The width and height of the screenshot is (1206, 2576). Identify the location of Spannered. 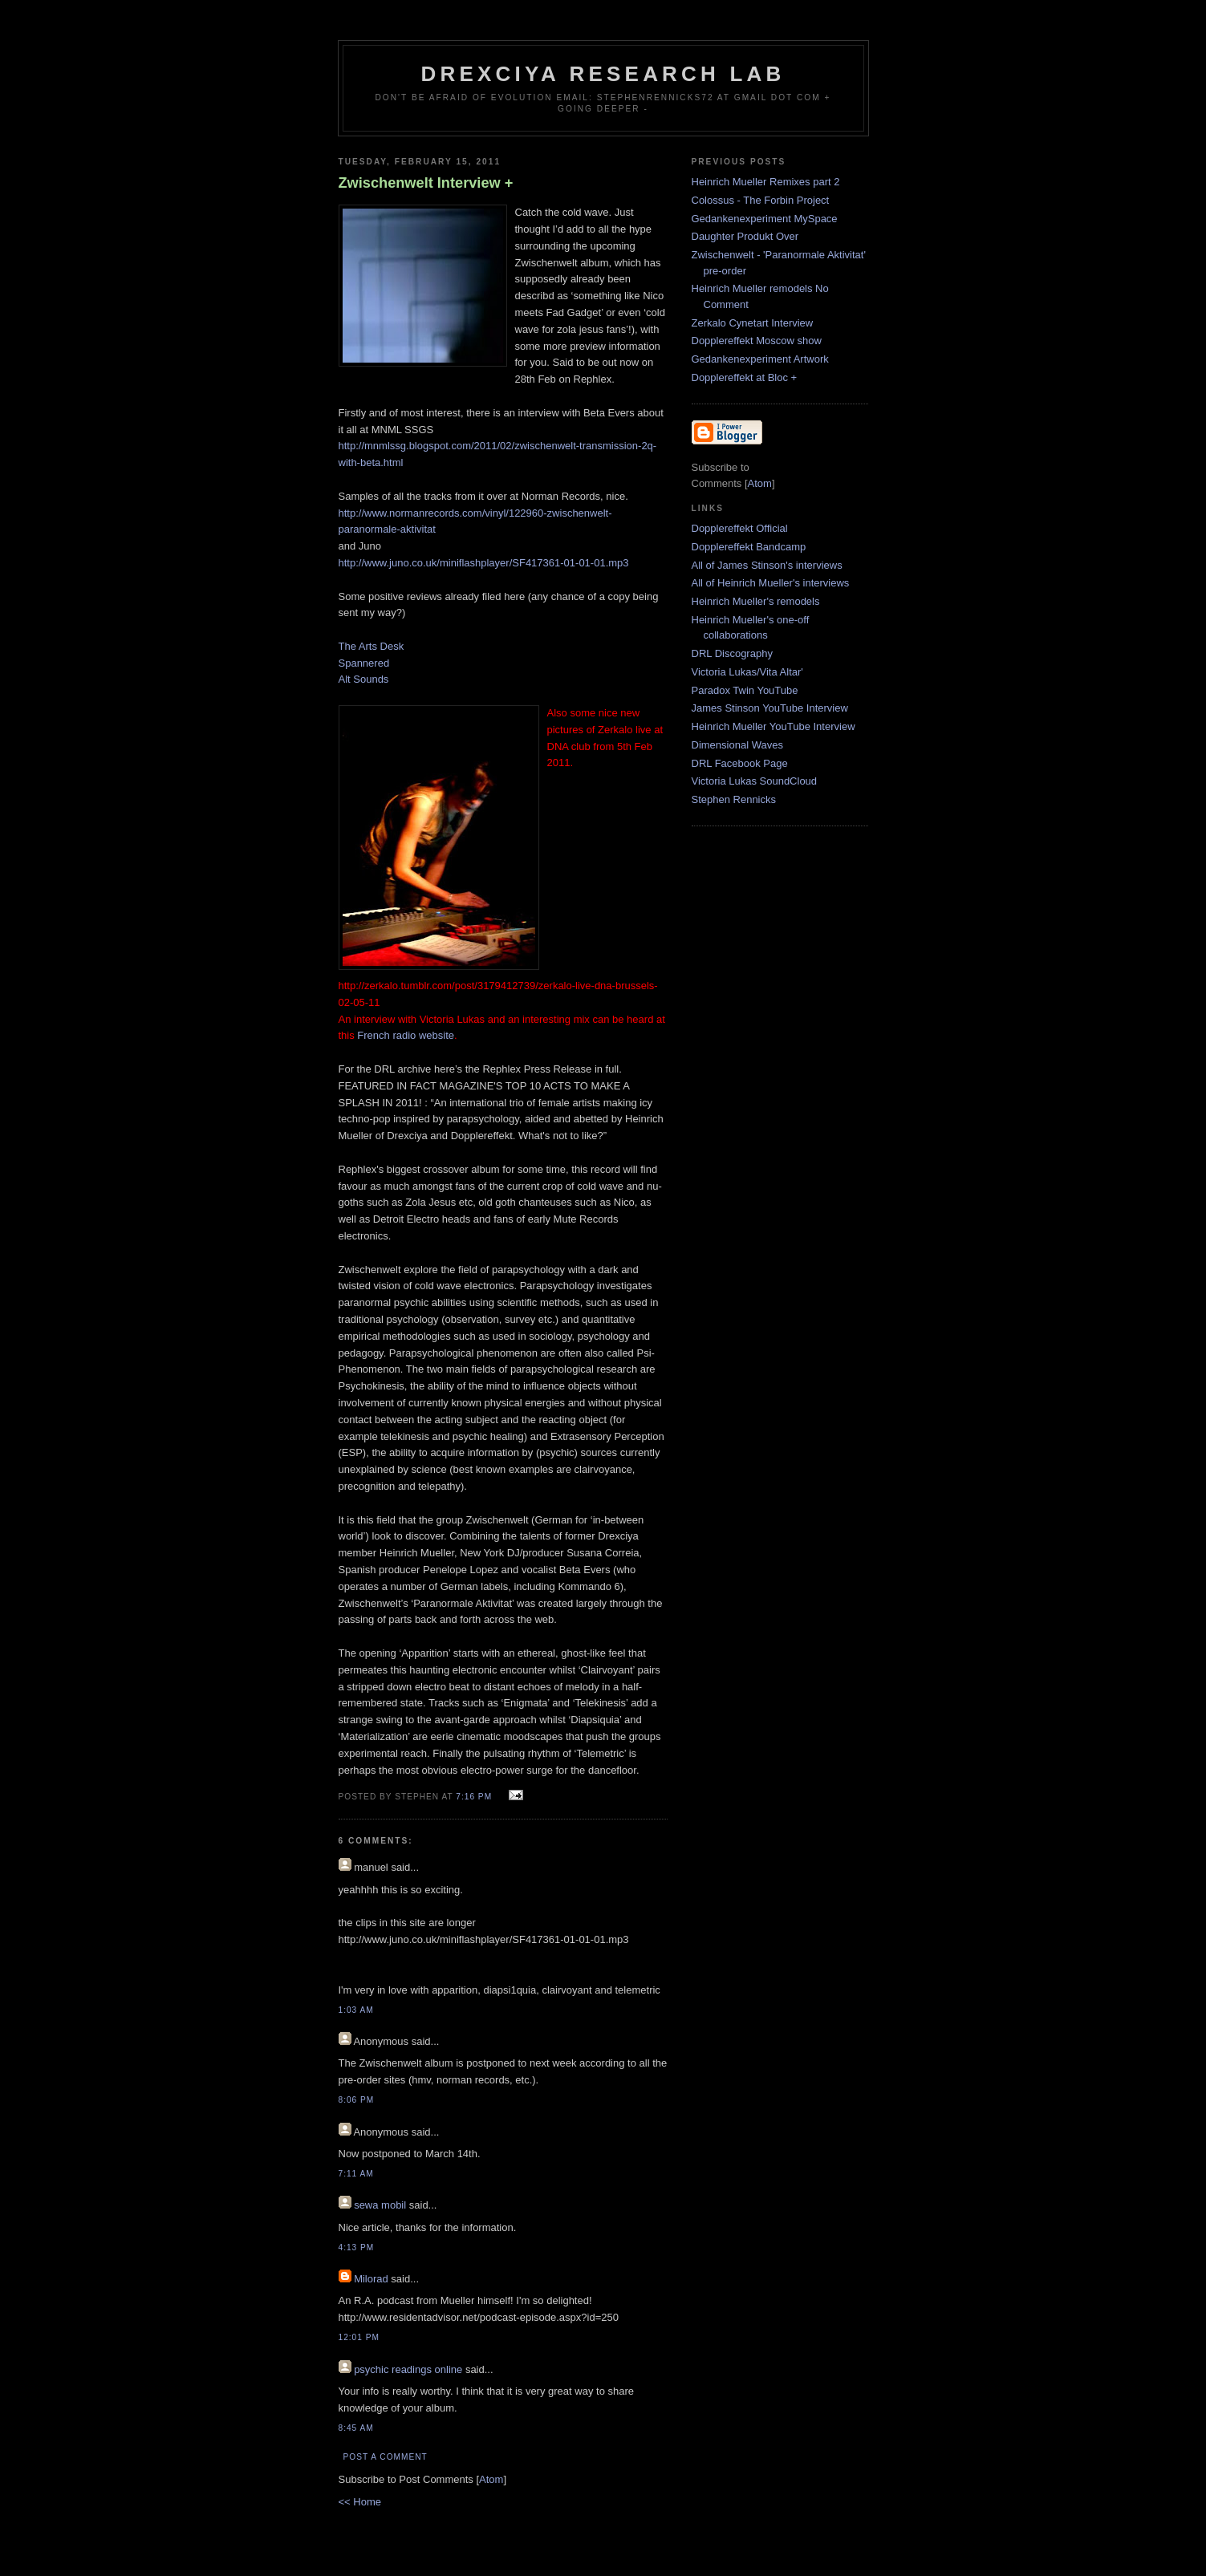
(364, 663).